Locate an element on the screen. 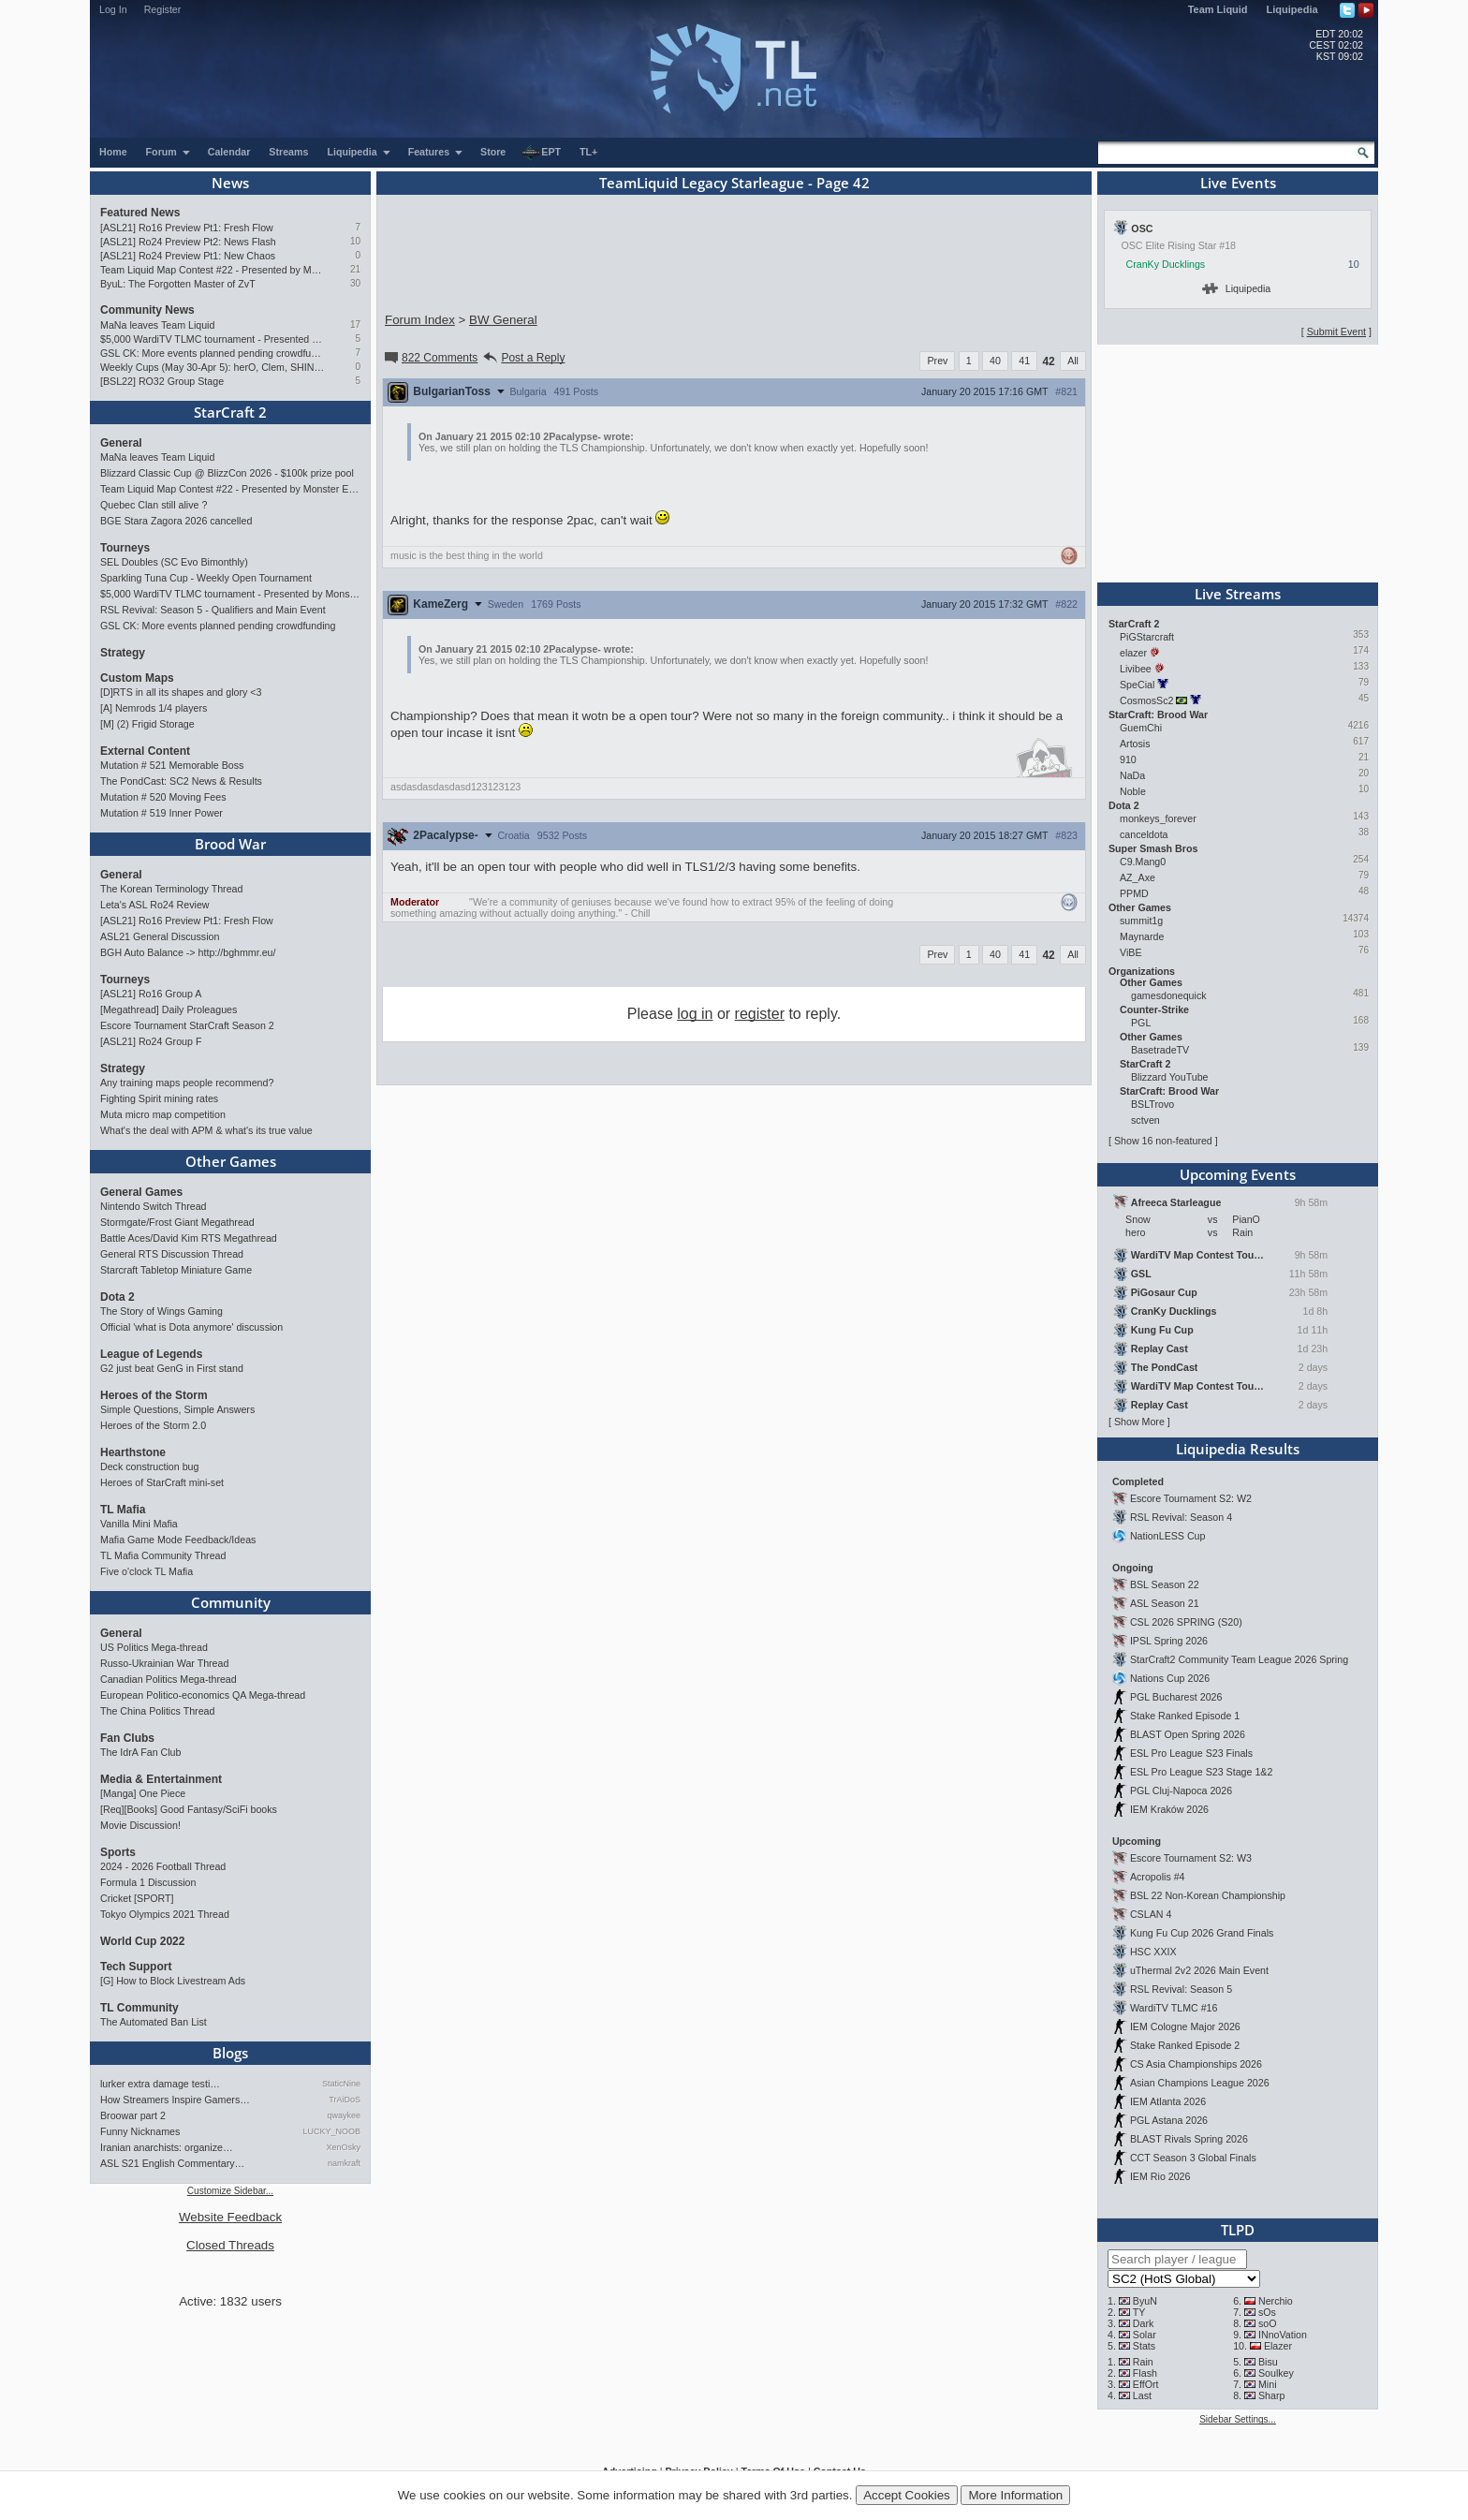  [M] (2) Frigid Storage is located at coordinates (147, 723).